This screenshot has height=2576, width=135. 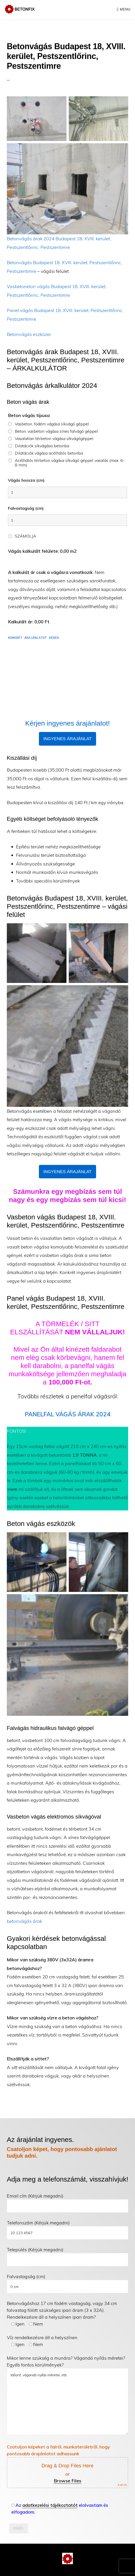 I want to click on Menu, so click(x=125, y=9).